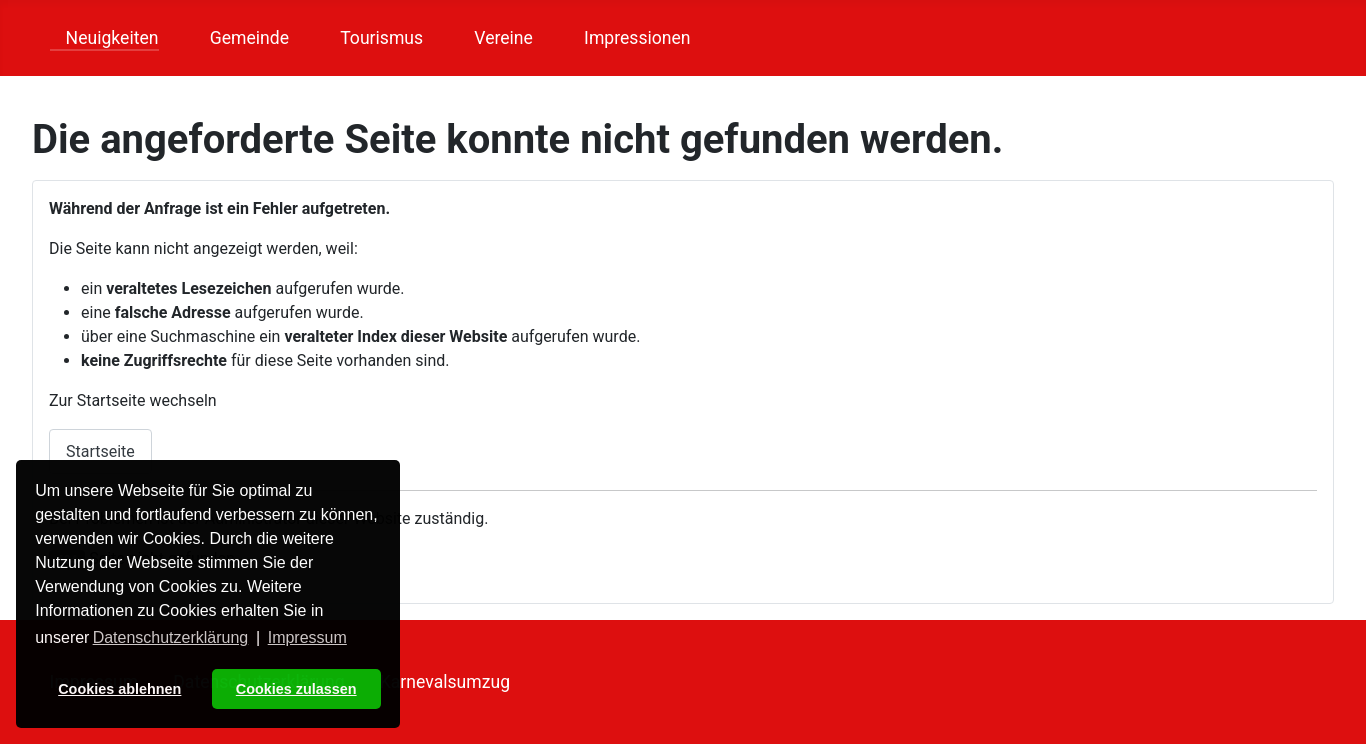 The height and width of the screenshot is (744, 1366). I want to click on Cookies ablehnen [button], so click(119, 689).